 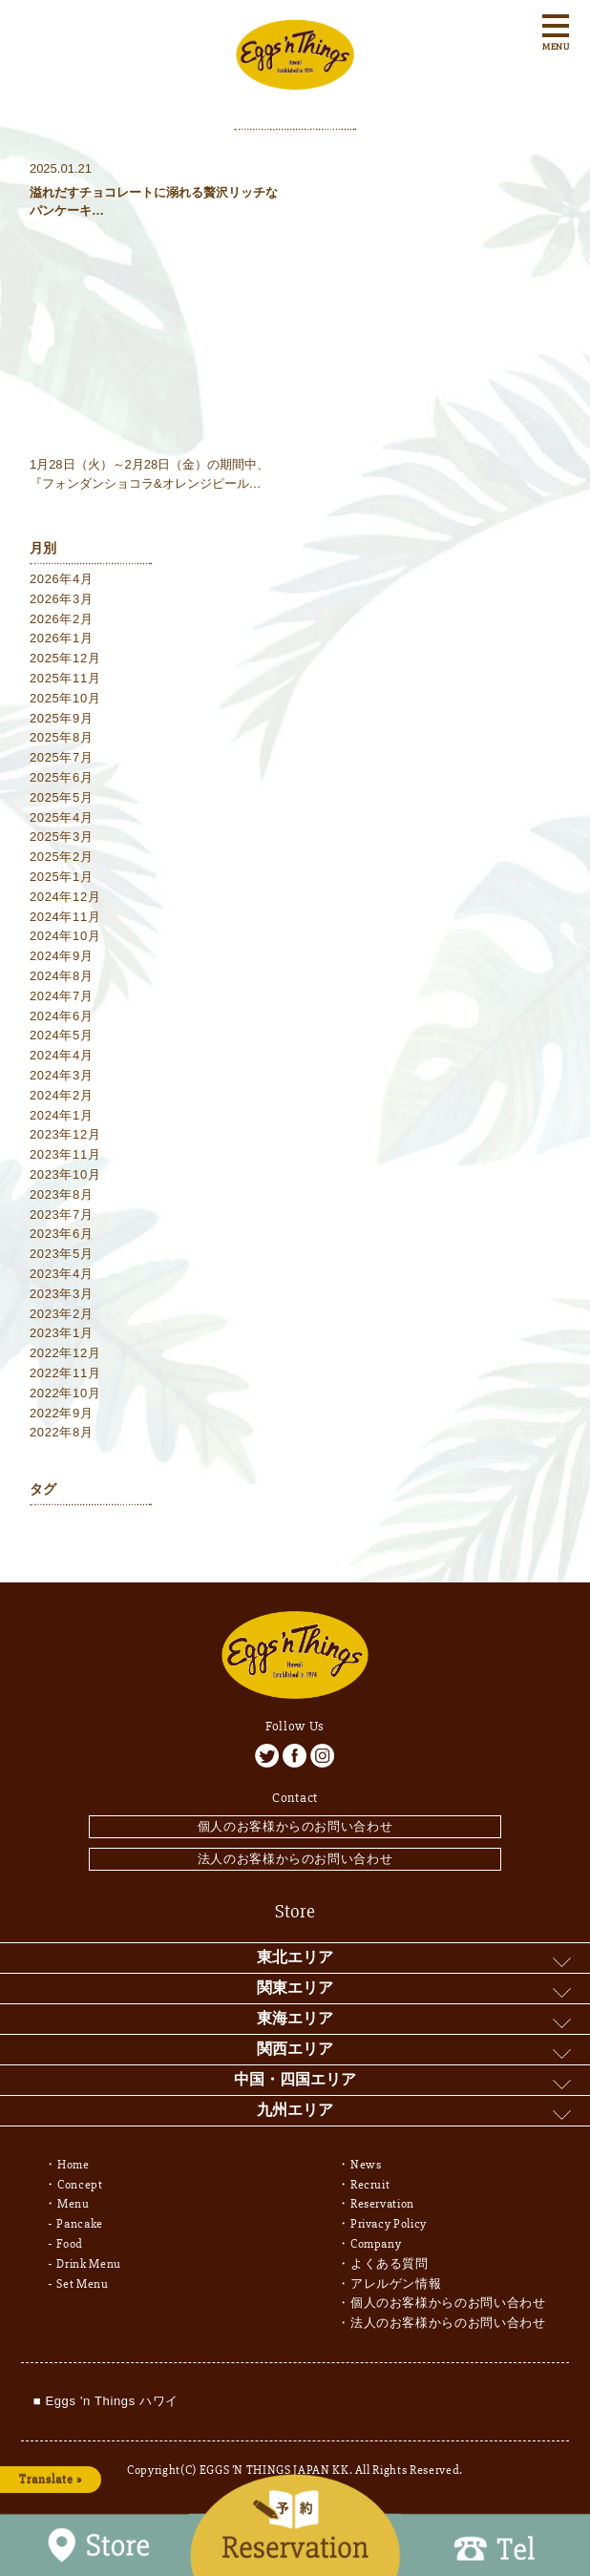 I want to click on 2026年3月, so click(x=62, y=599).